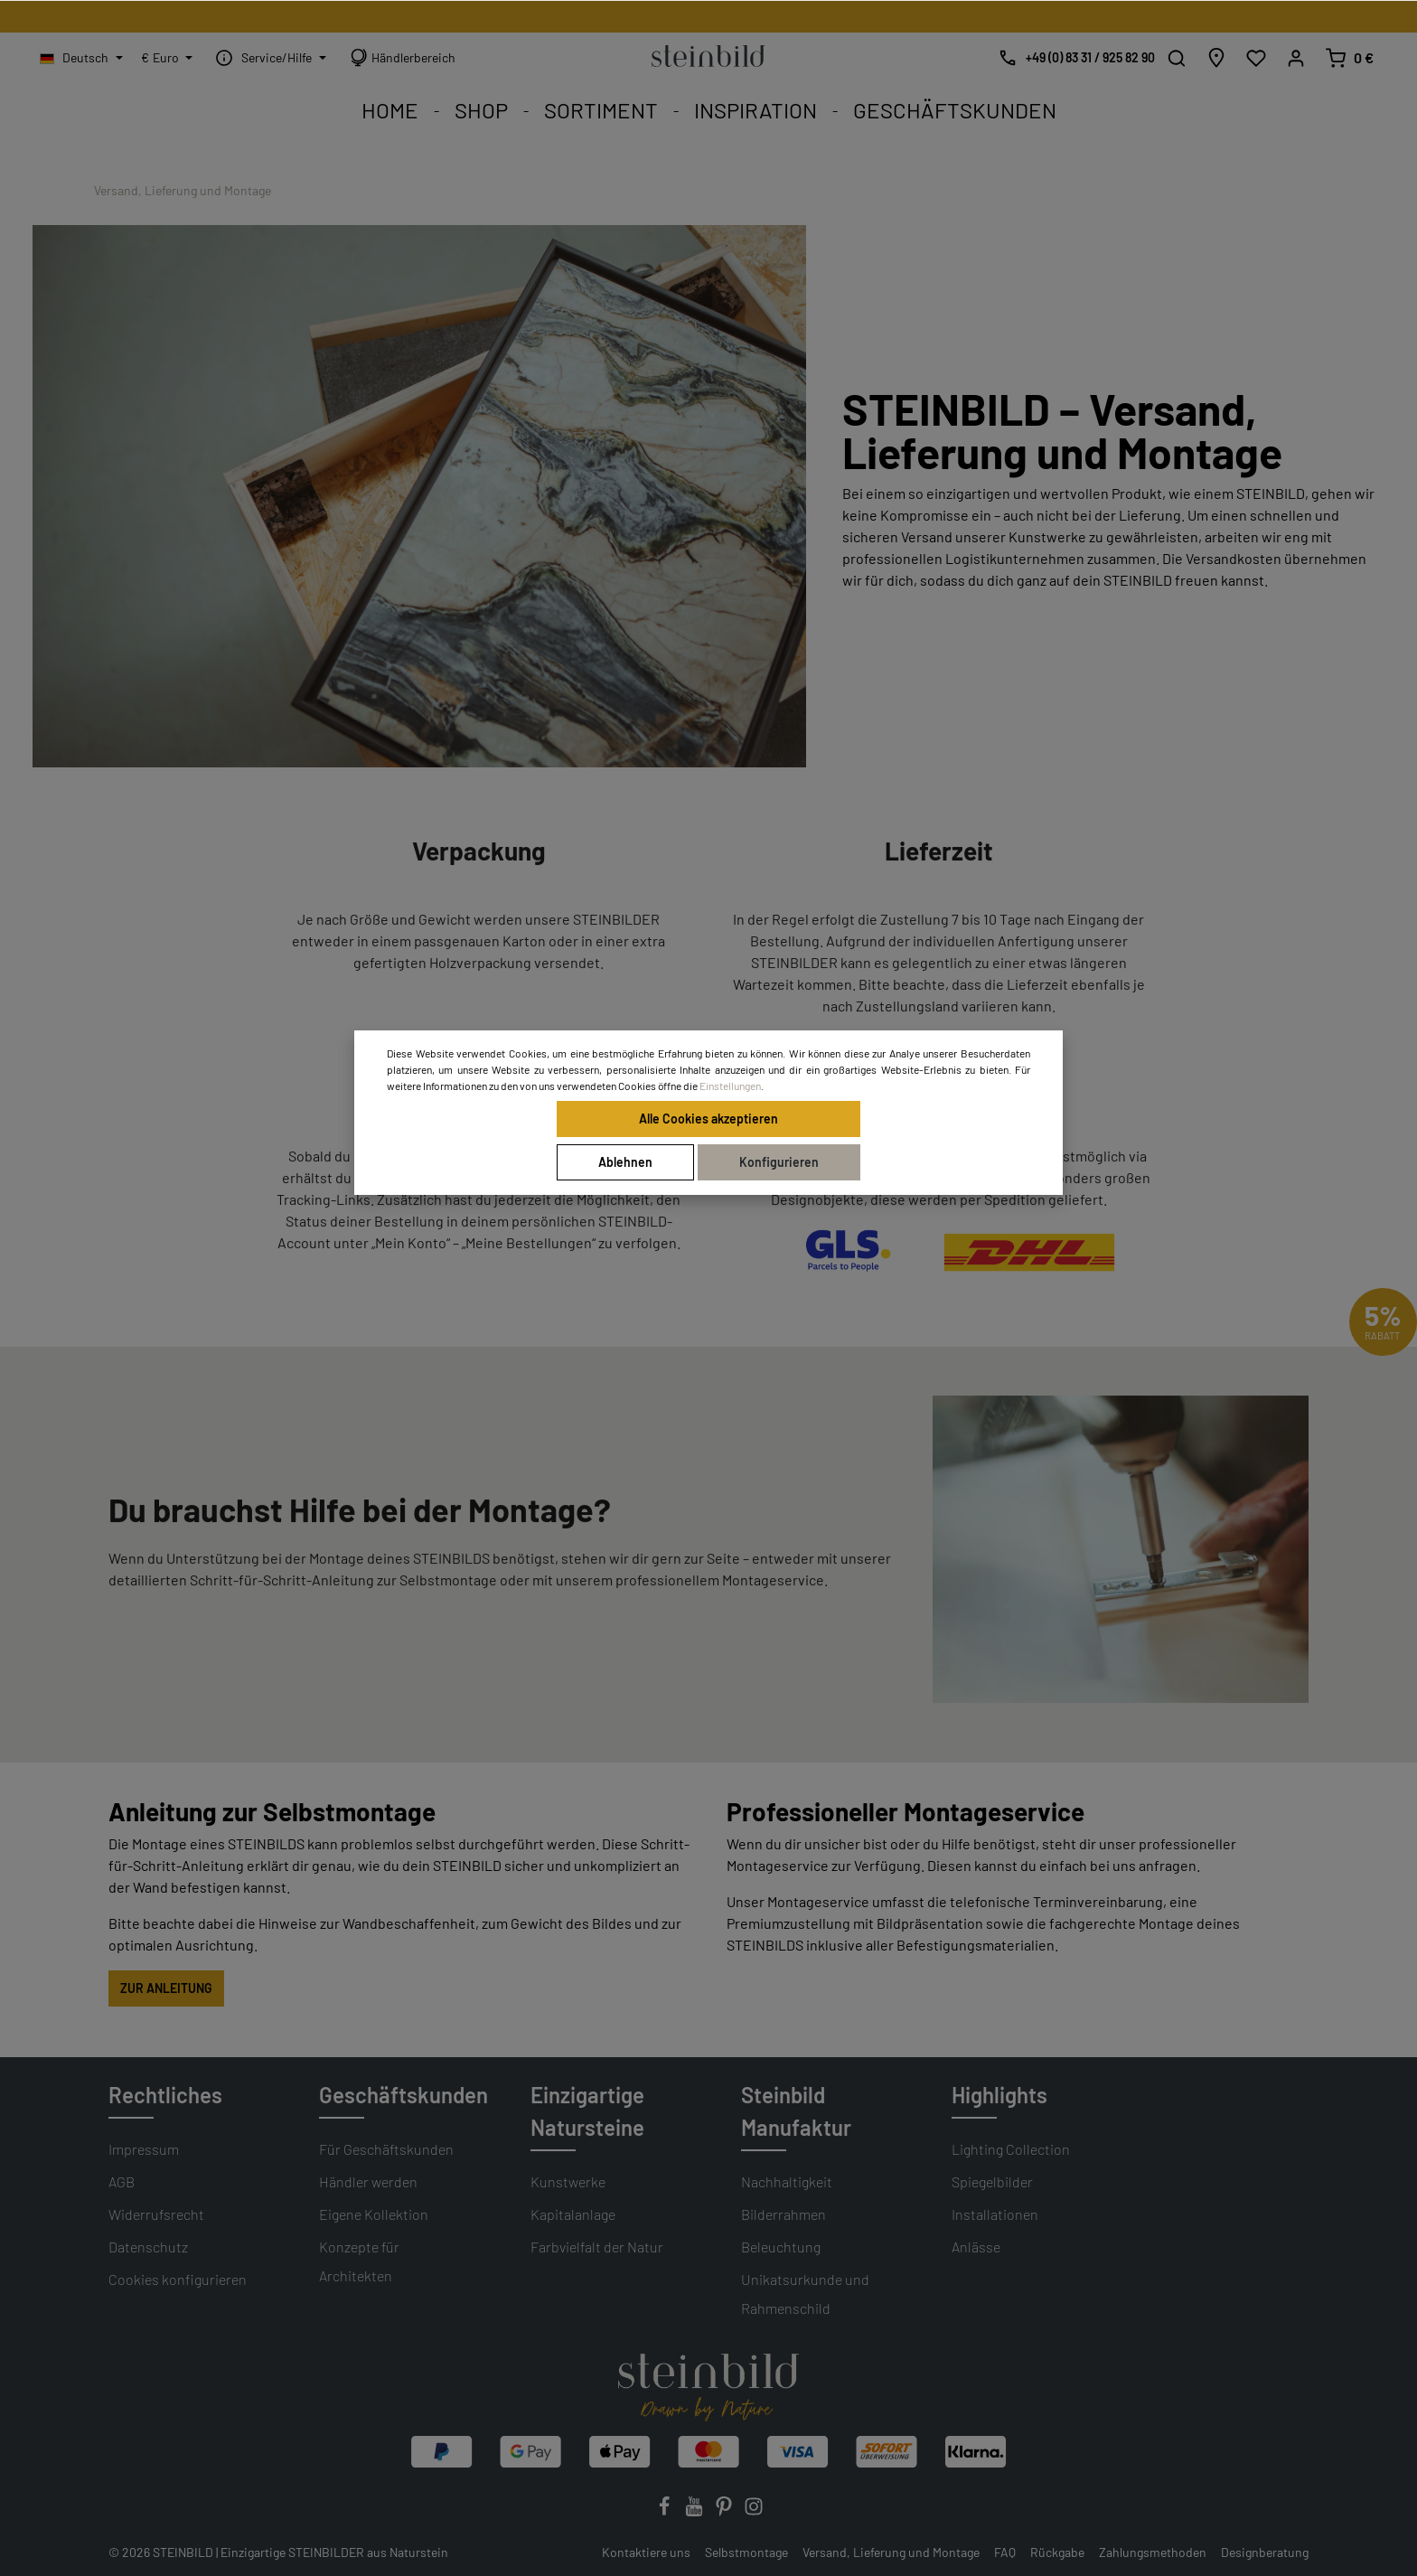  I want to click on Kapitalanlage, so click(572, 2214).